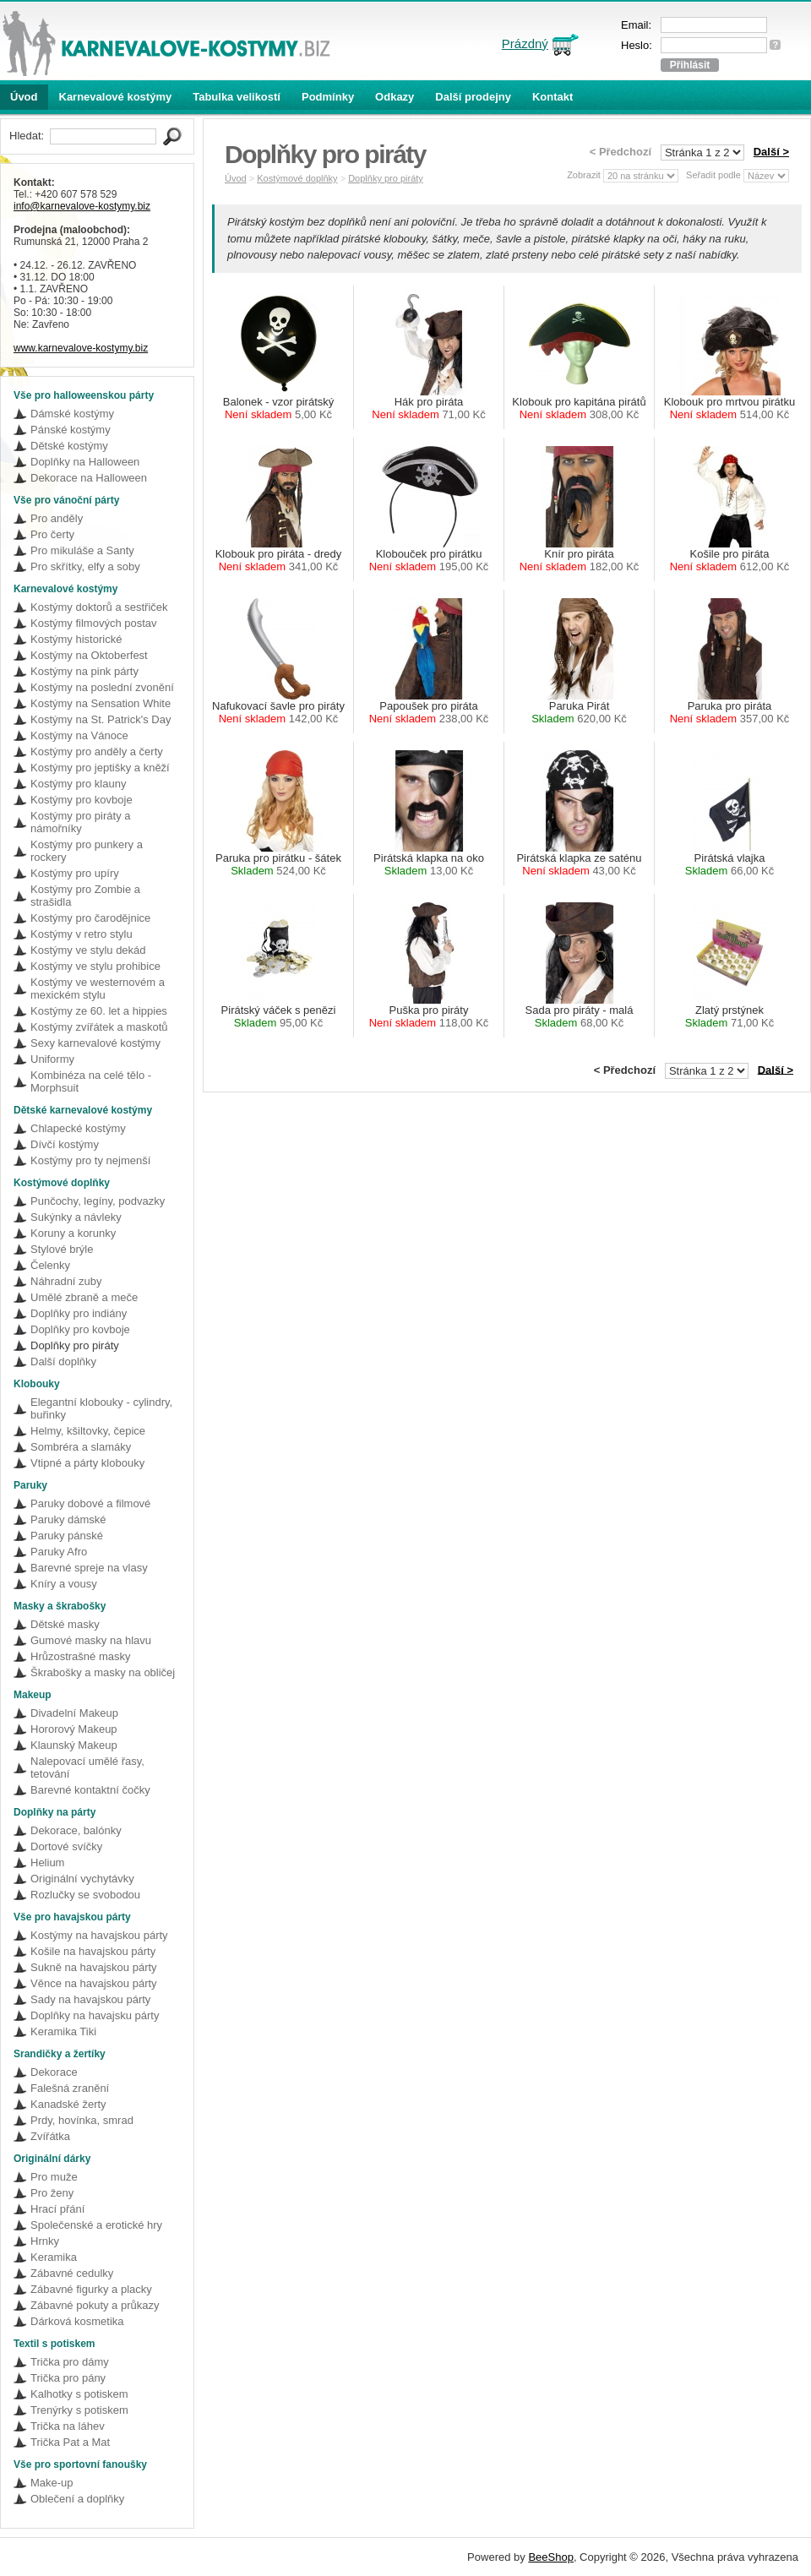 This screenshot has width=811, height=2576. Describe the element at coordinates (56, 518) in the screenshot. I see `Pro anděly` at that location.